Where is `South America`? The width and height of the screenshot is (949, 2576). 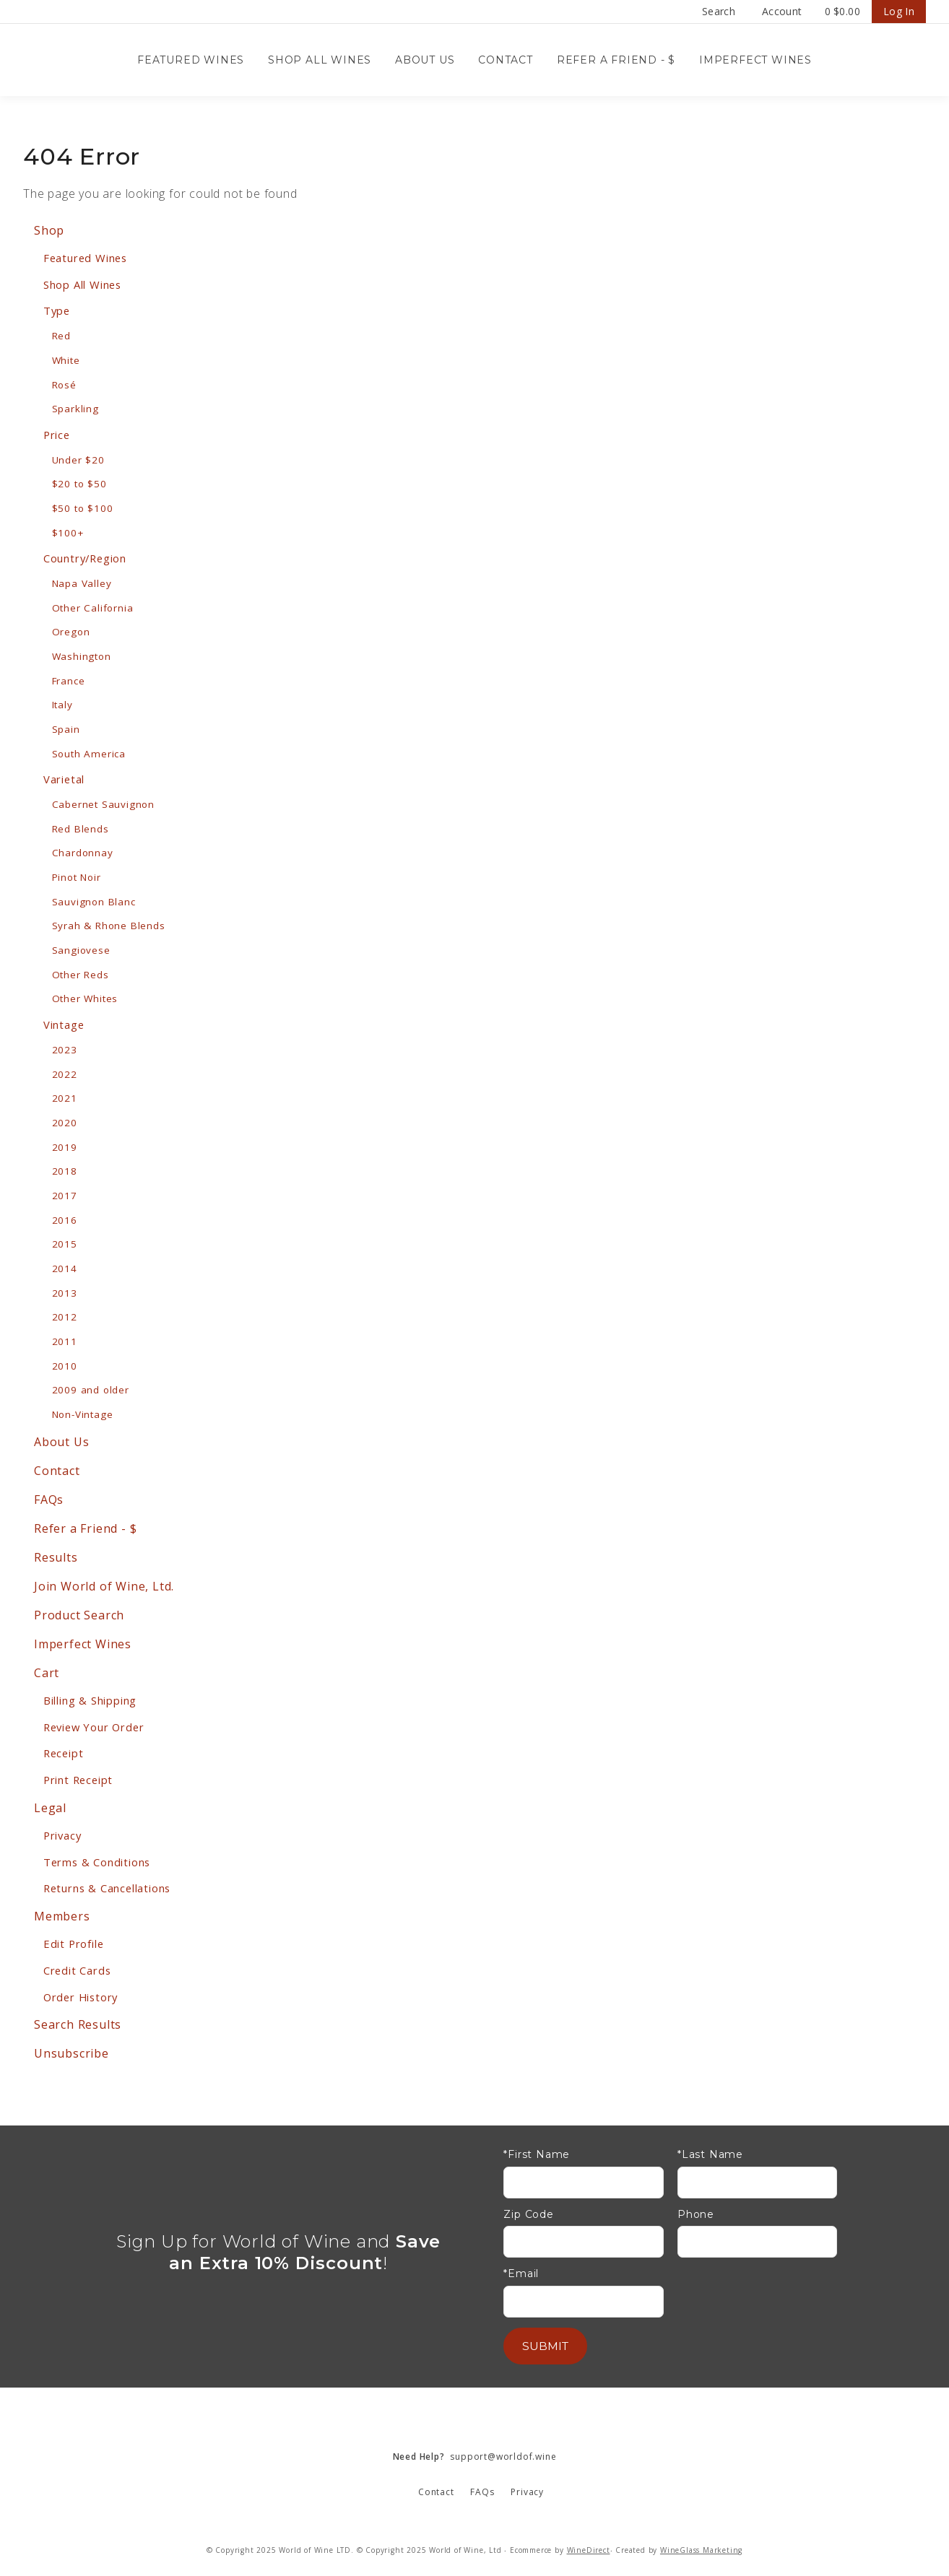 South America is located at coordinates (89, 753).